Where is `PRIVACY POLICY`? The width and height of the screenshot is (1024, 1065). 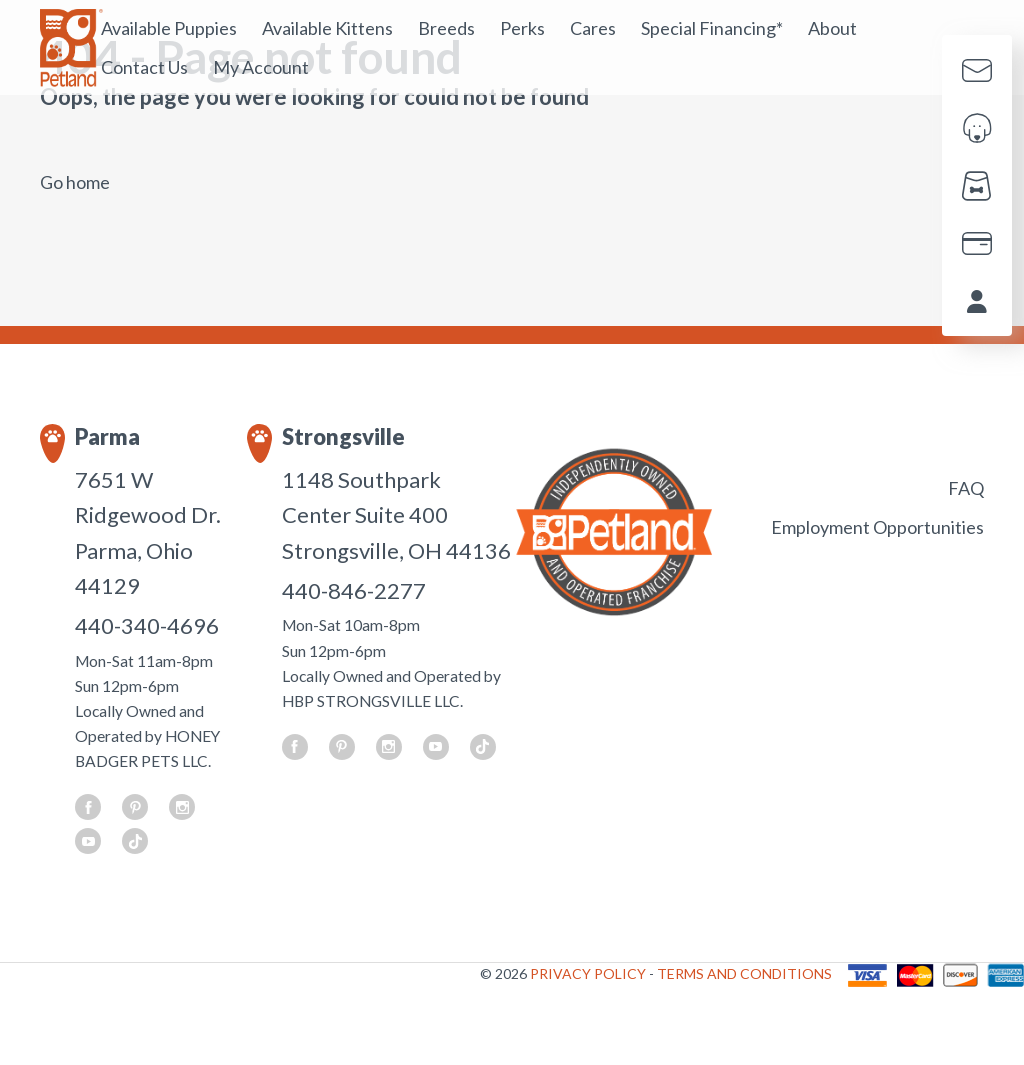 PRIVACY POLICY is located at coordinates (589, 973).